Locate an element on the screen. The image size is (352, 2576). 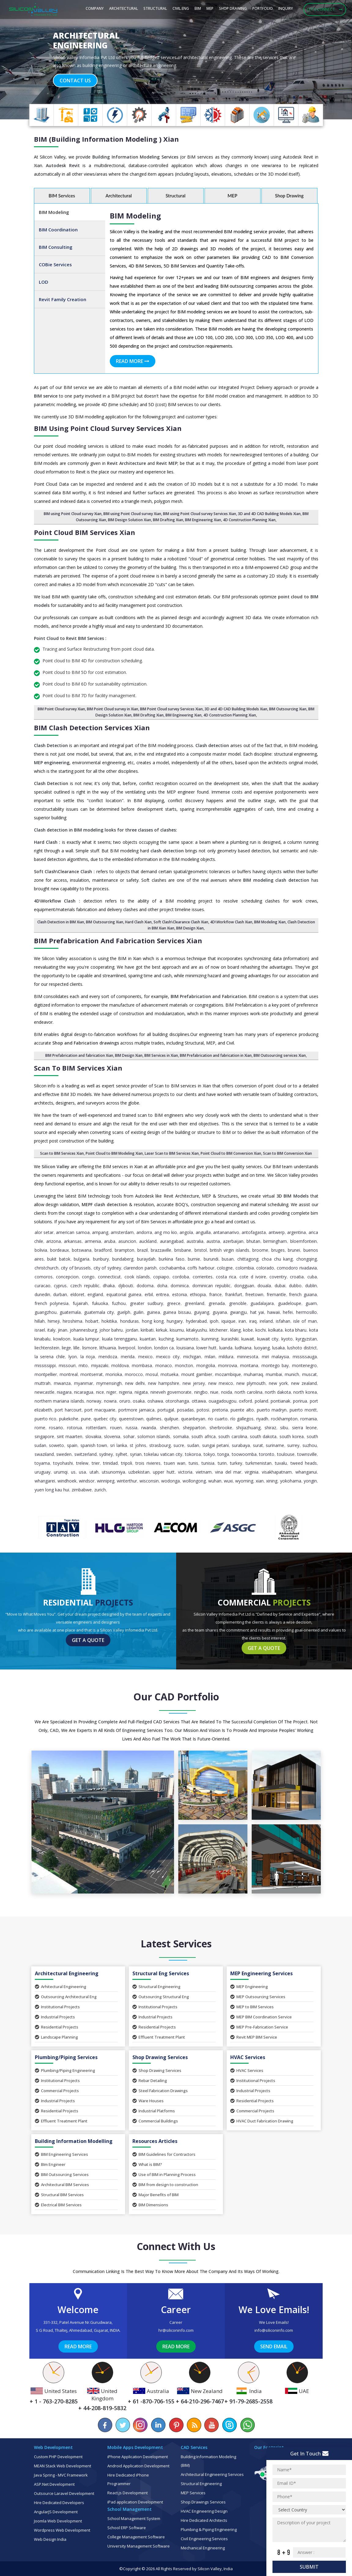
Sucre is located at coordinates (178, 1445).